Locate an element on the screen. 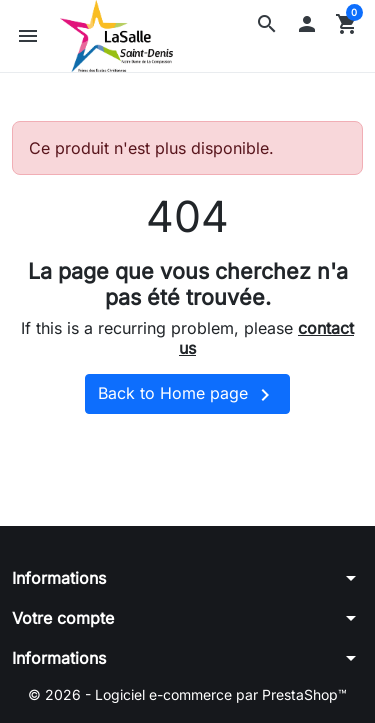 Image resolution: width=375 pixels, height=723 pixels. © 2026 - Logiciel e-commerce par PrestaShop™ is located at coordinates (187, 694).